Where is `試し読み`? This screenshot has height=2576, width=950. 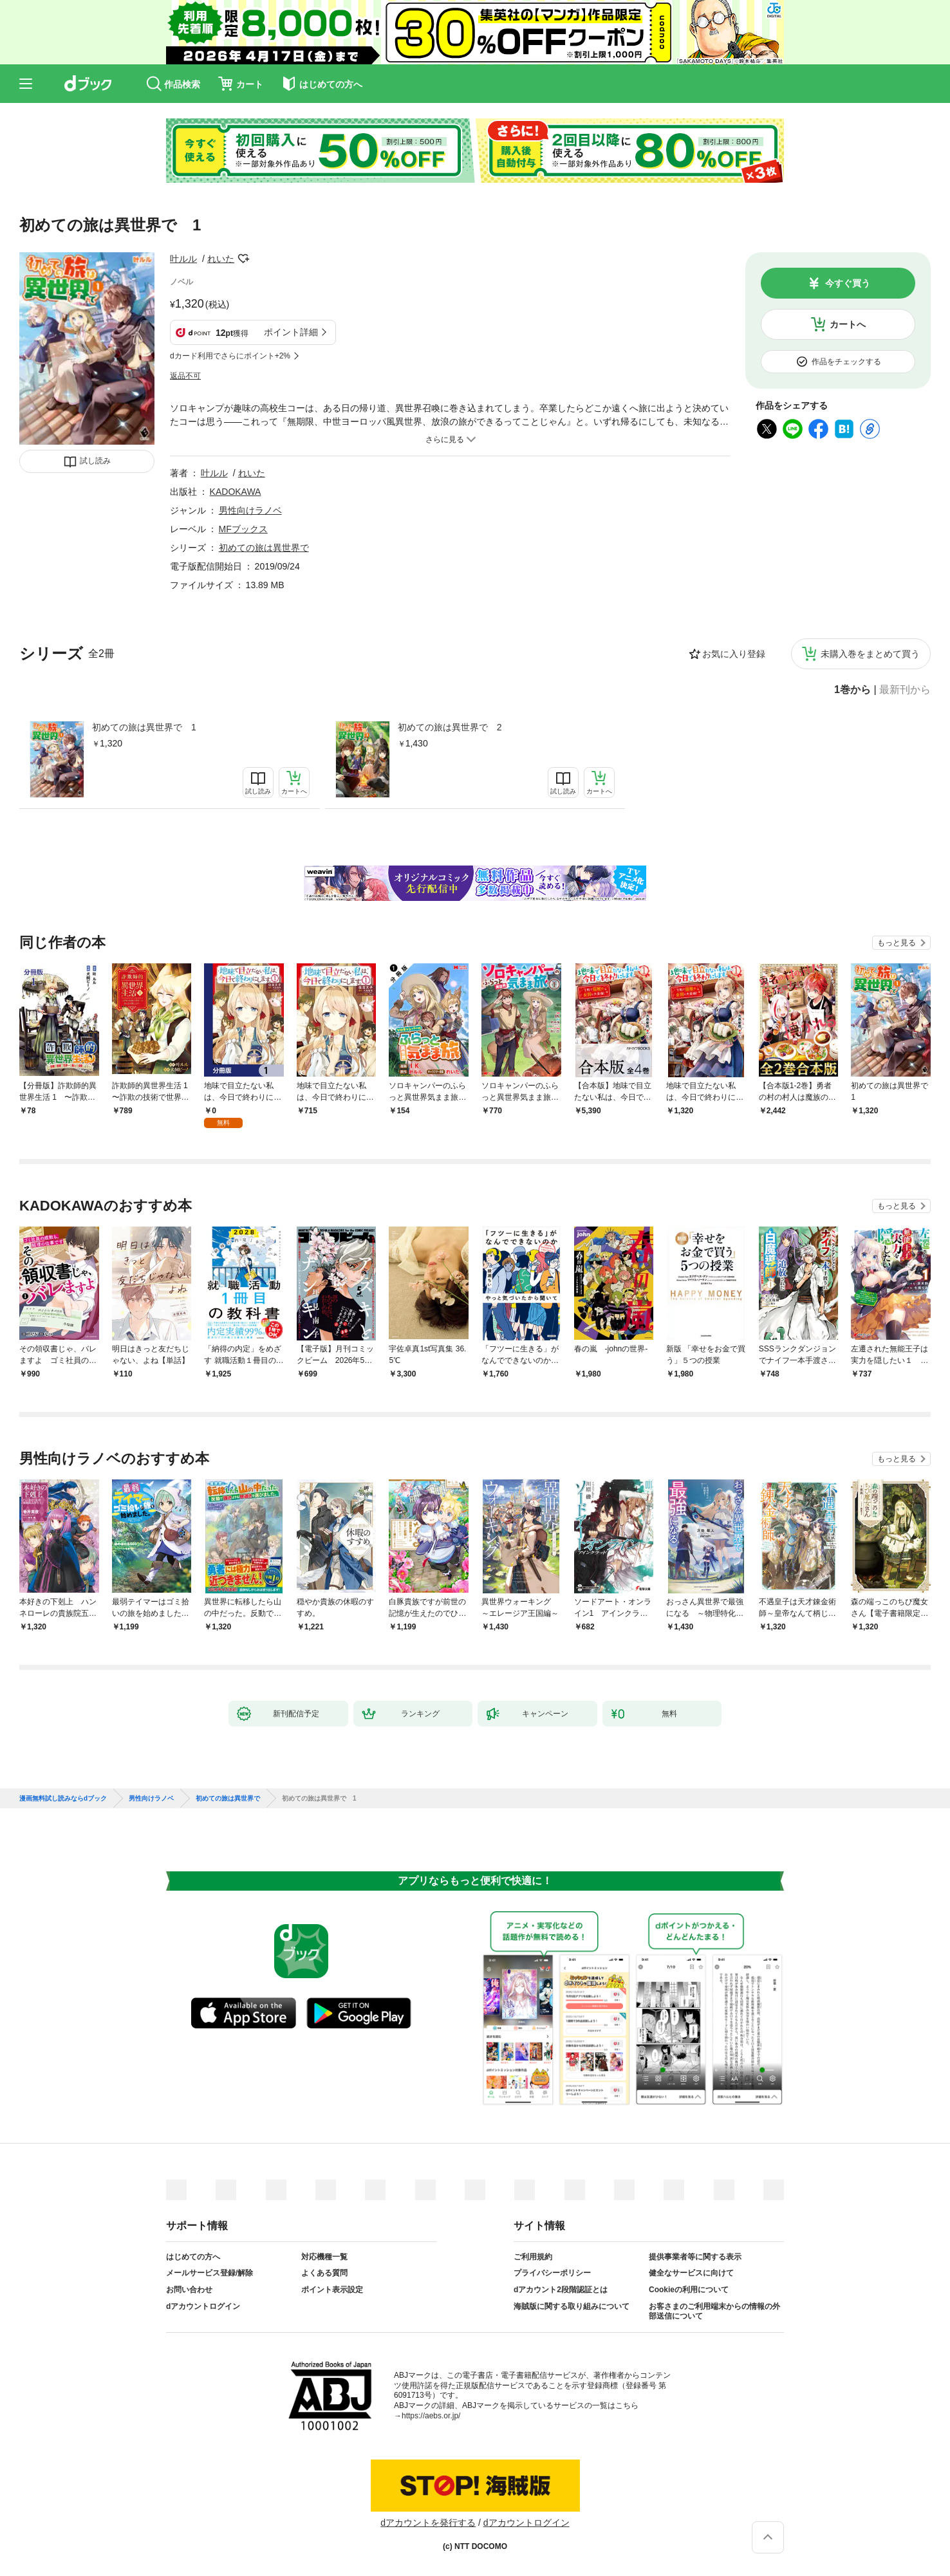 試し読み is located at coordinates (95, 460).